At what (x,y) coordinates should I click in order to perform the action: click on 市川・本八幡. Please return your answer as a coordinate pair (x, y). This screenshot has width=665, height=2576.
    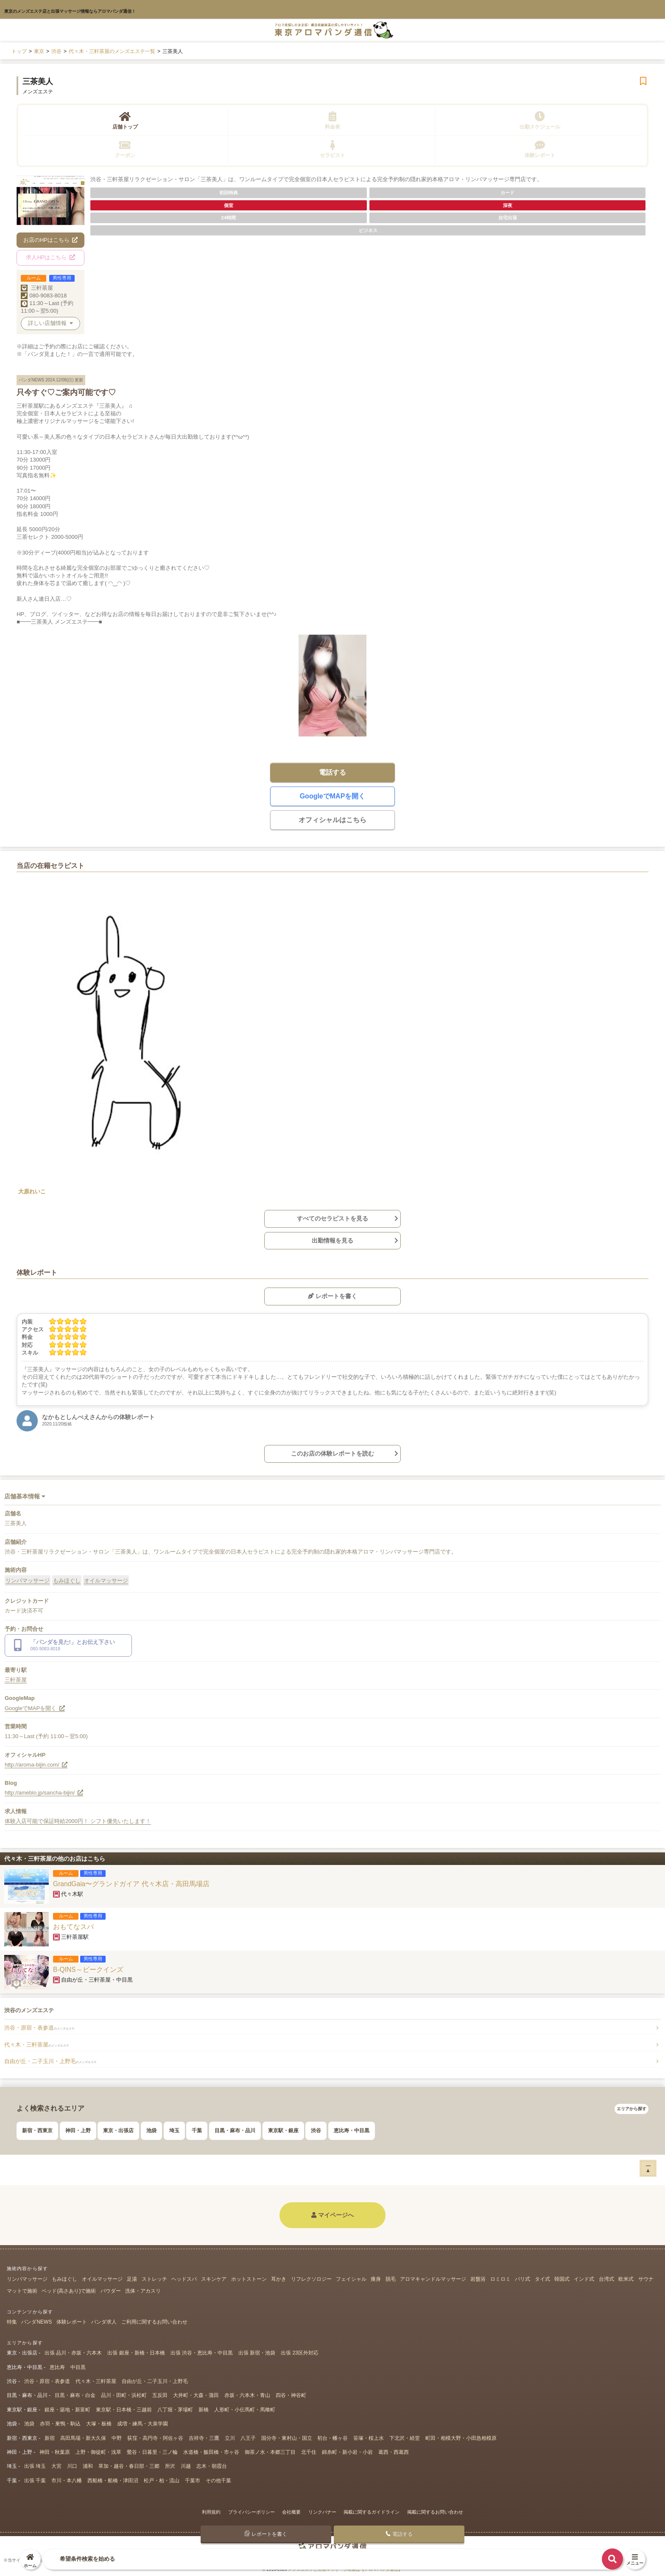
    Looking at the image, I should click on (66, 2481).